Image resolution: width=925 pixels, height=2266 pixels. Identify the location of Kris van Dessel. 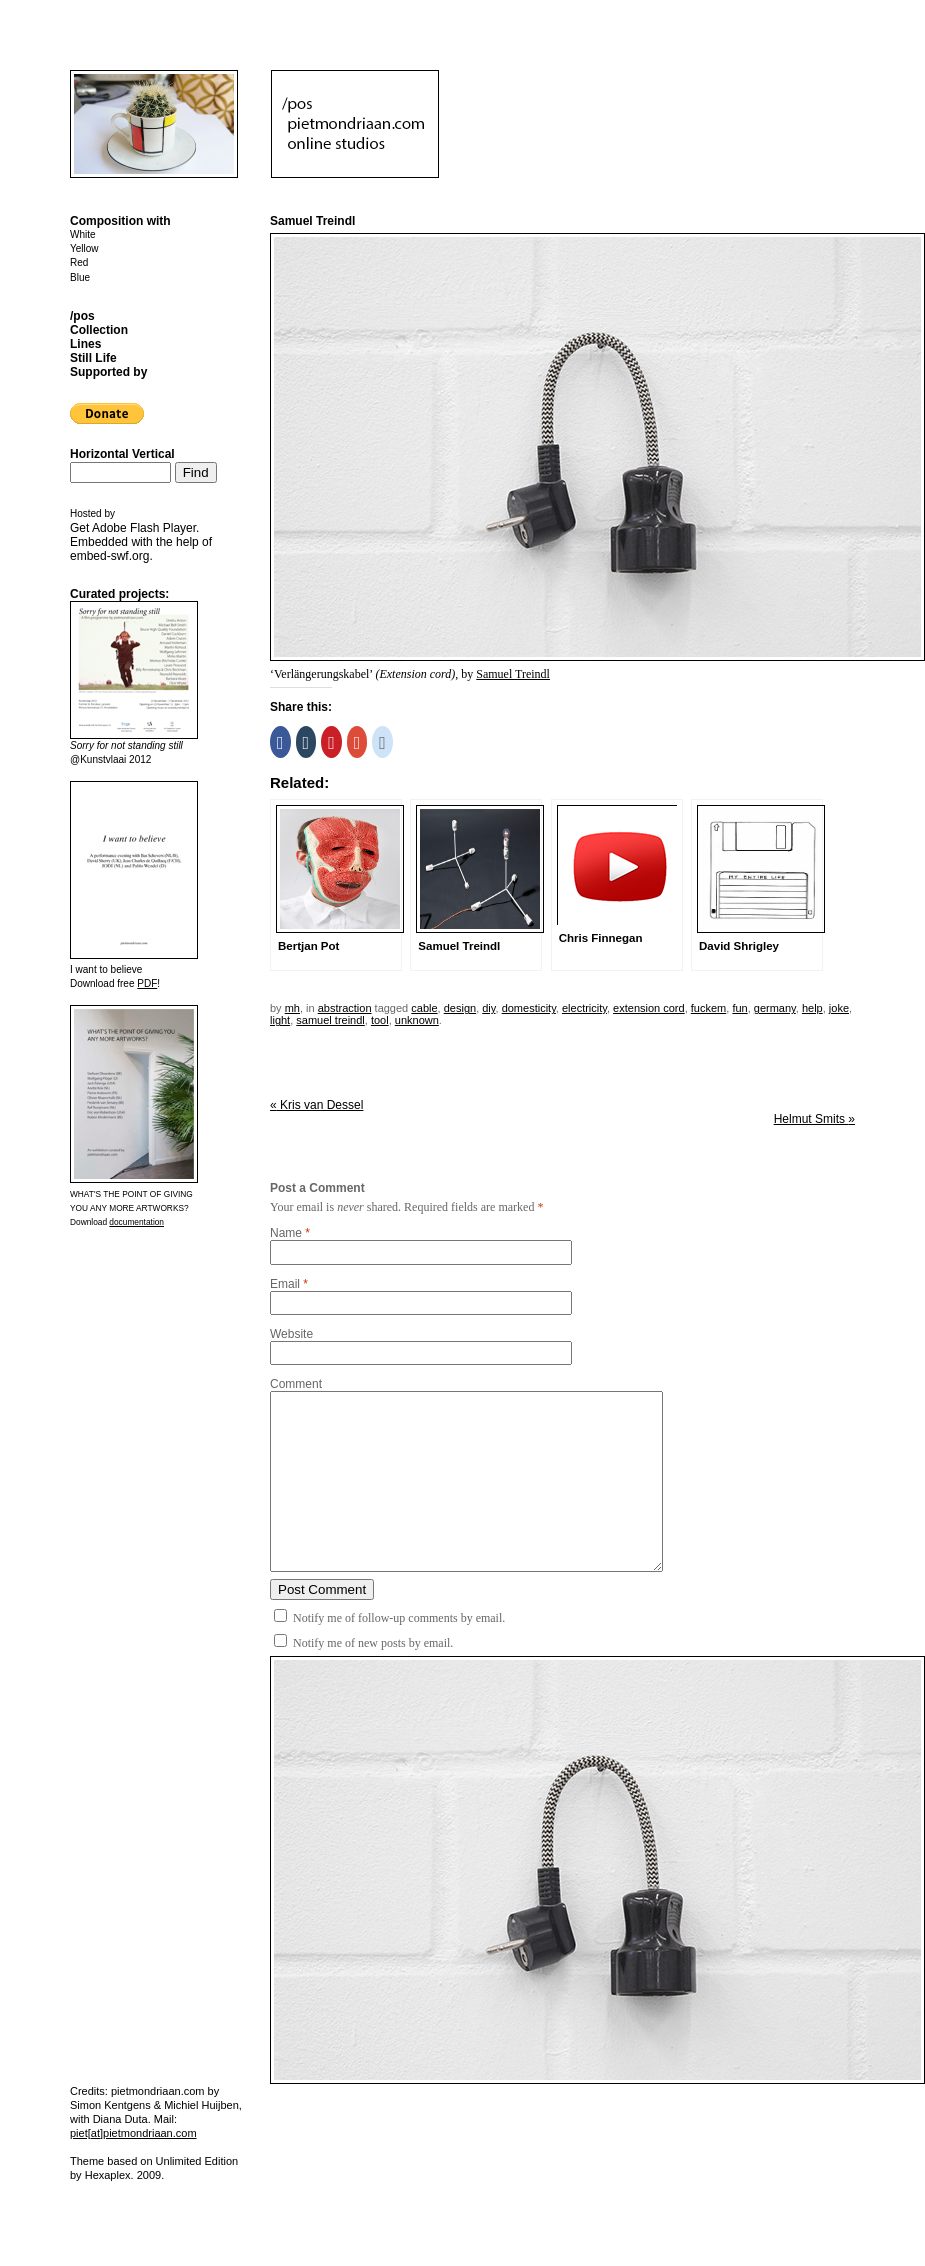
(316, 1105).